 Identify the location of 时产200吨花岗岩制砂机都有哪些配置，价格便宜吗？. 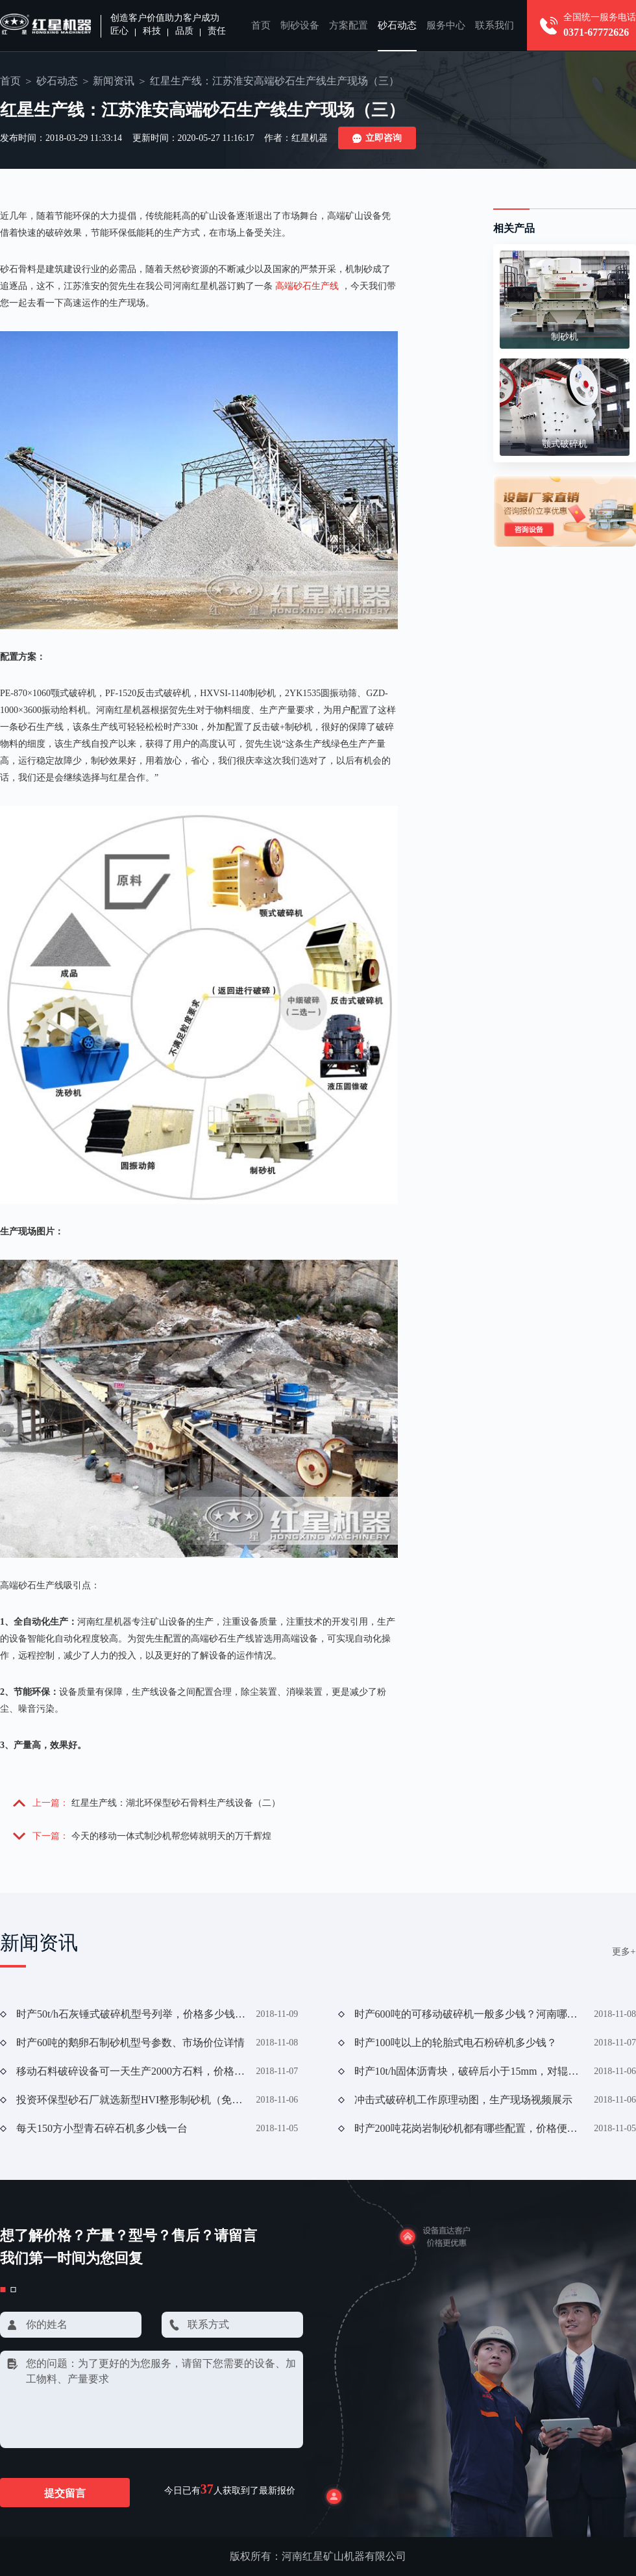
(469, 2128).